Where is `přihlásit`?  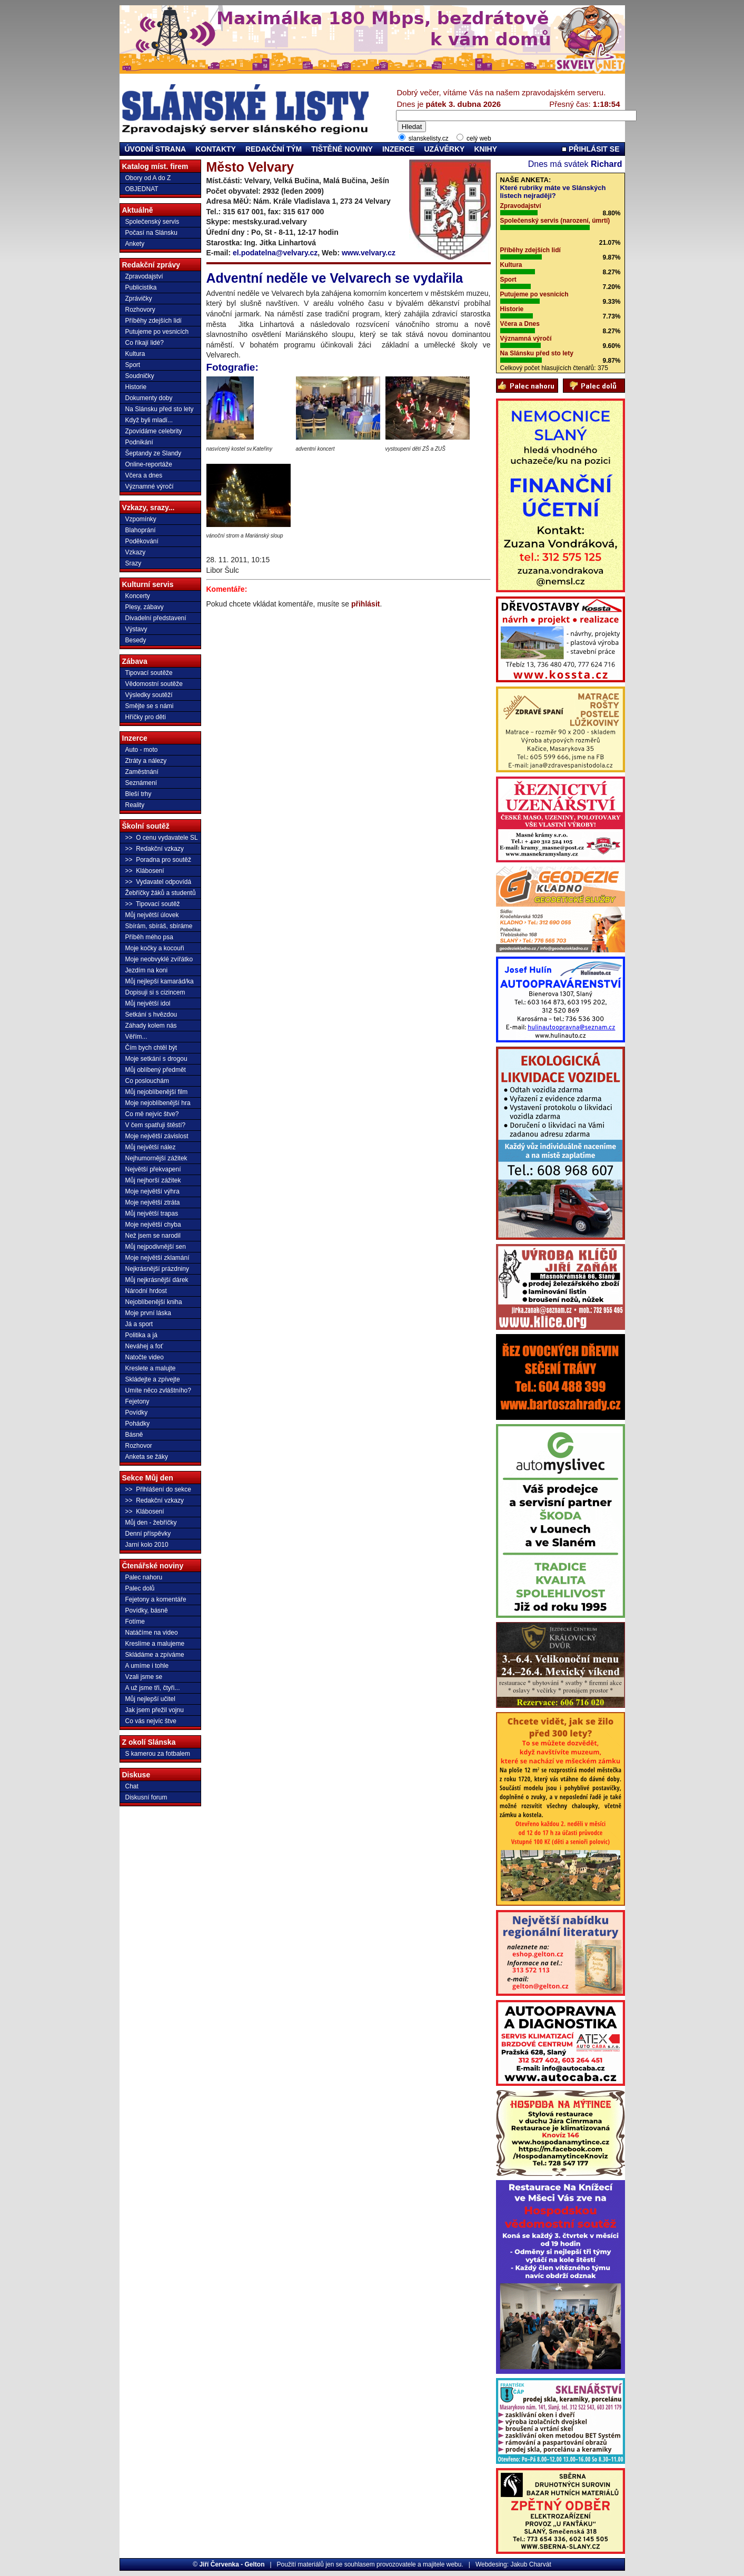
přihlásit is located at coordinates (365, 604).